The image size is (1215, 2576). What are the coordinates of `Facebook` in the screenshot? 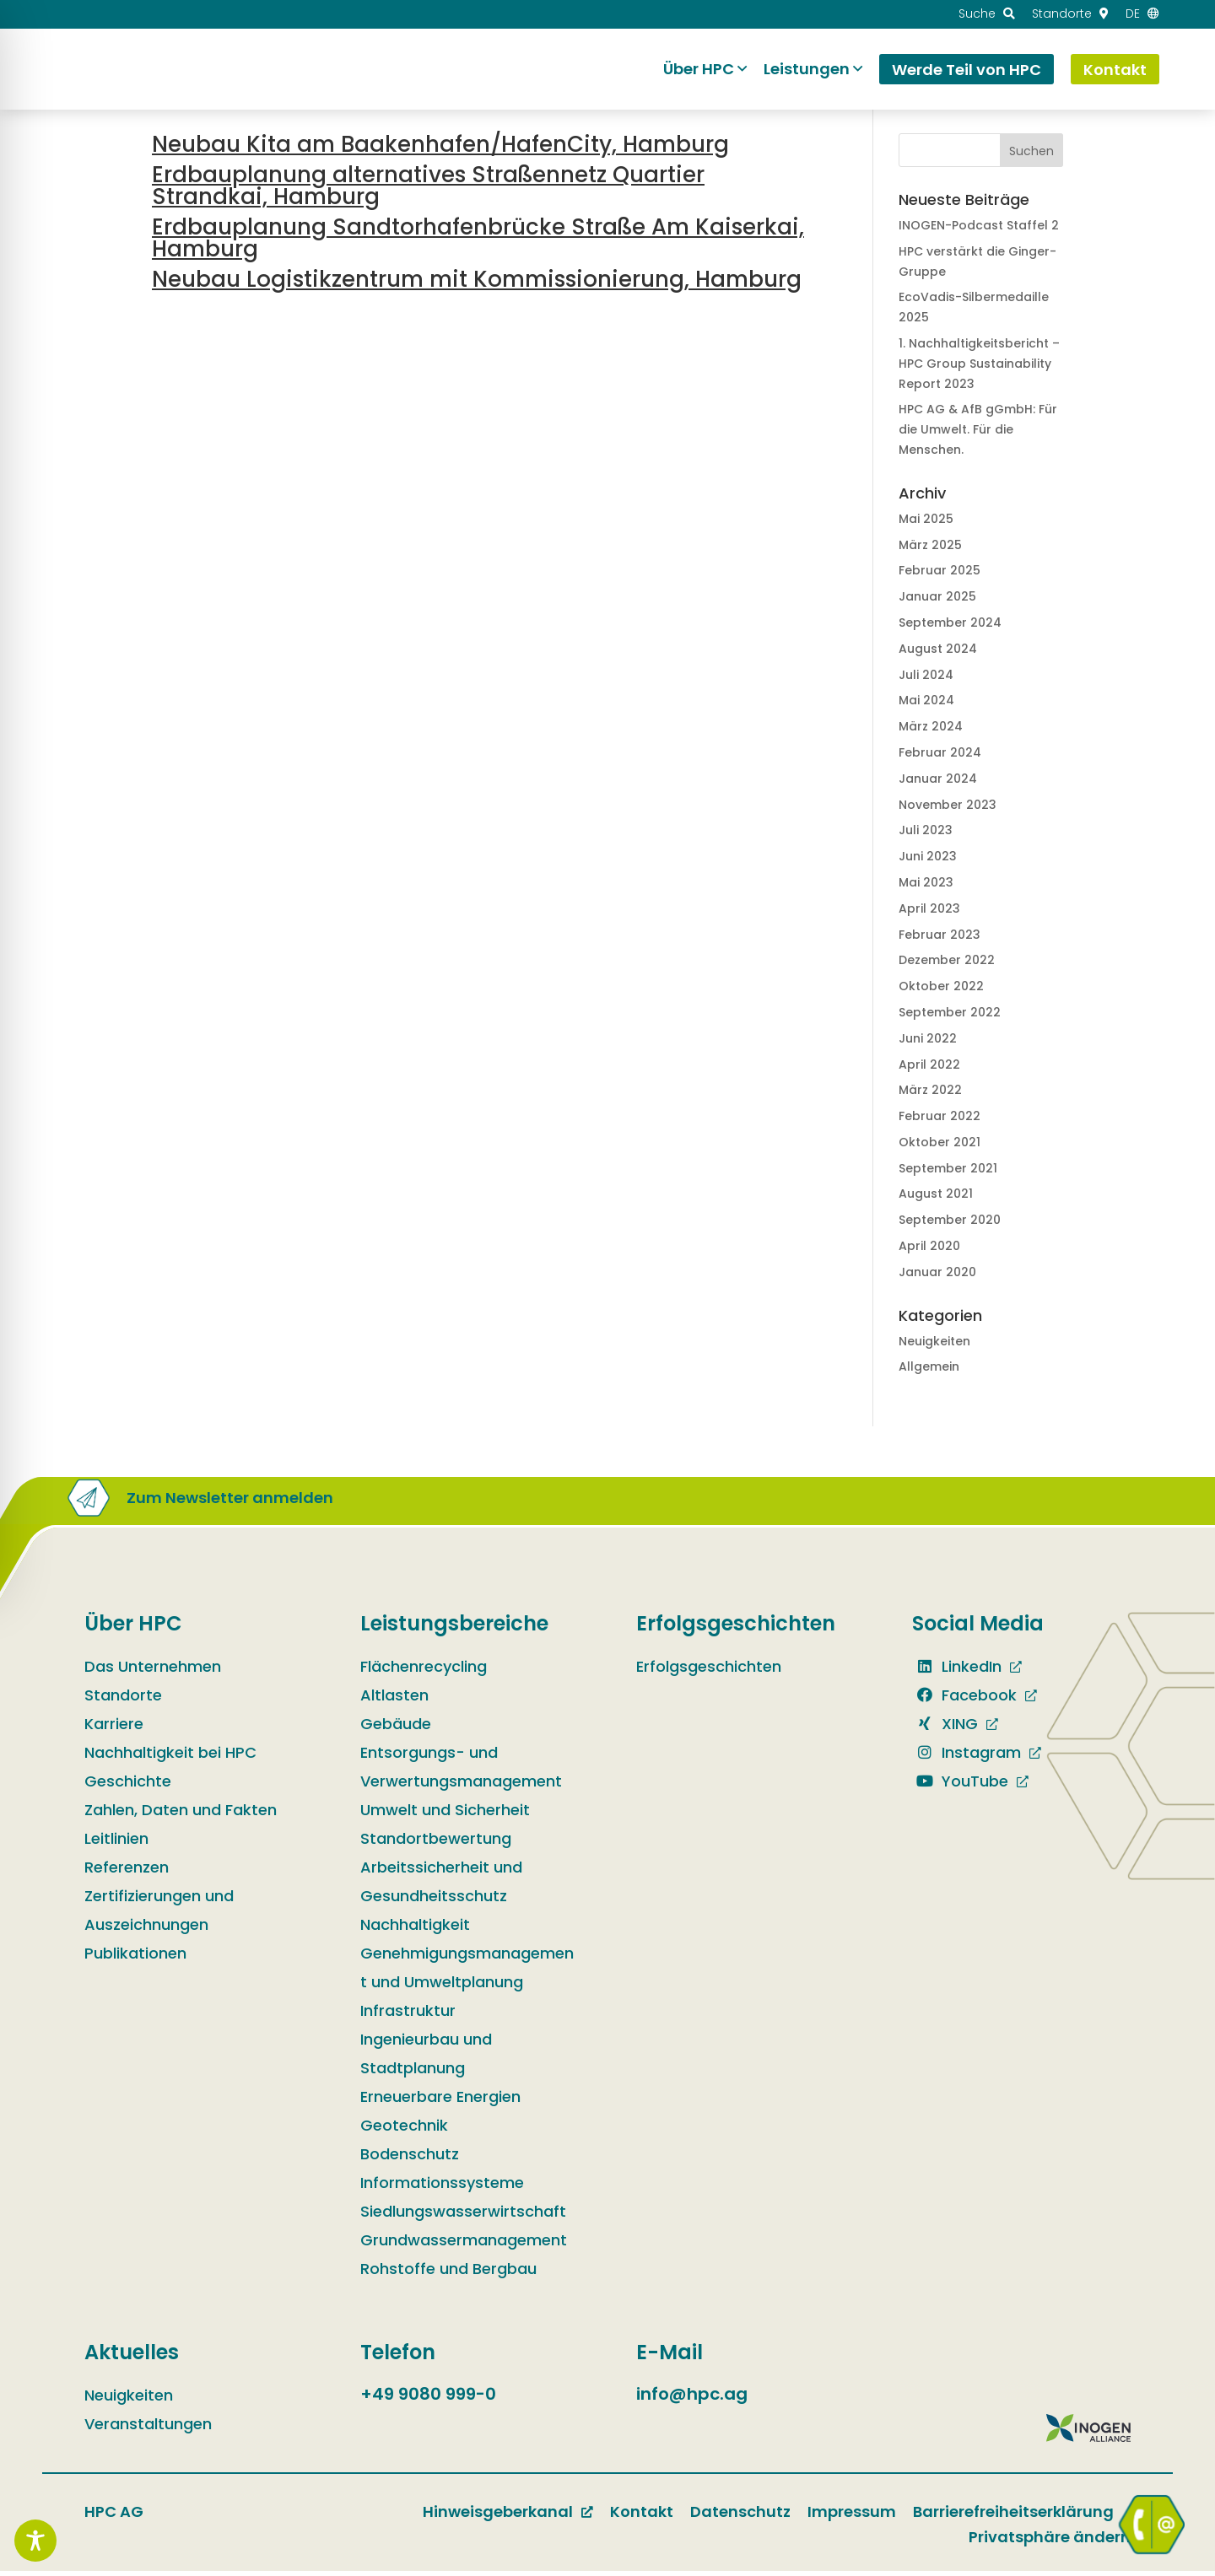 It's located at (964, 1700).